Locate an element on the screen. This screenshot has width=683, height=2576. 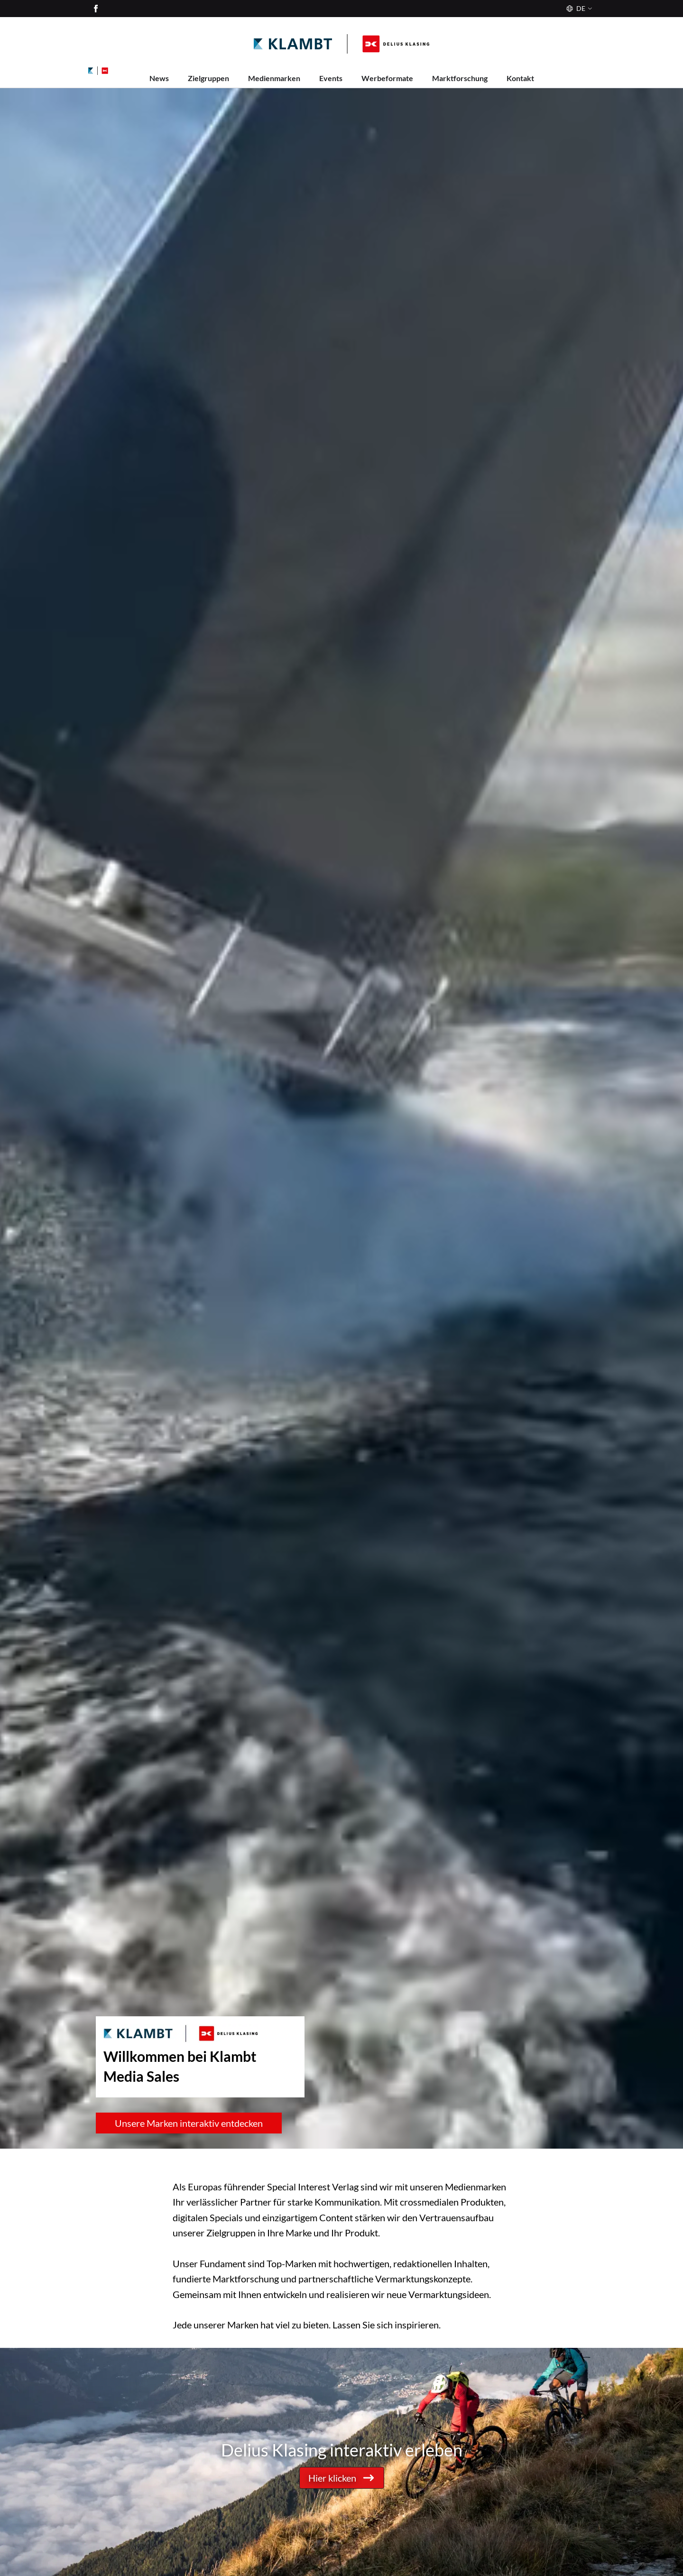
Medienmarken is located at coordinates (274, 78).